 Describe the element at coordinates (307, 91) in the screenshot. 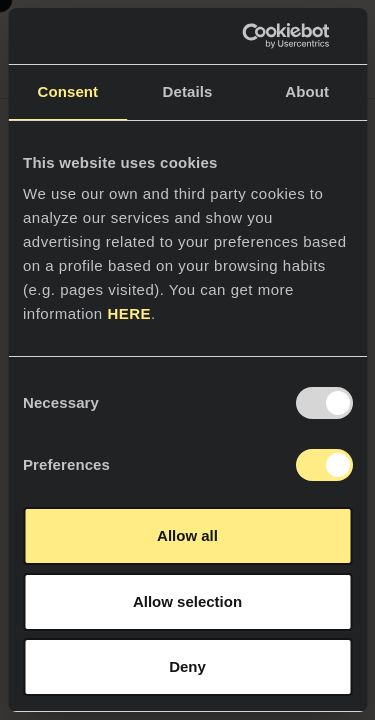

I see `About [tab]` at that location.